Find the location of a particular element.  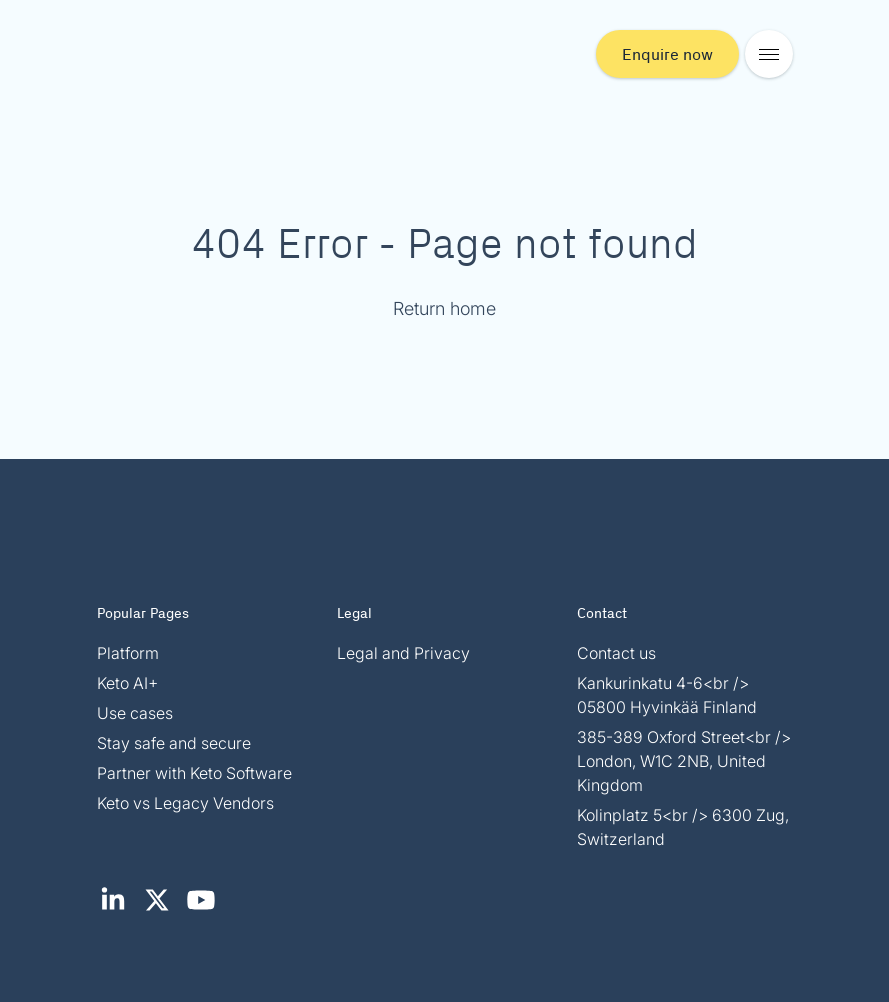

Contact us is located at coordinates (616, 653).